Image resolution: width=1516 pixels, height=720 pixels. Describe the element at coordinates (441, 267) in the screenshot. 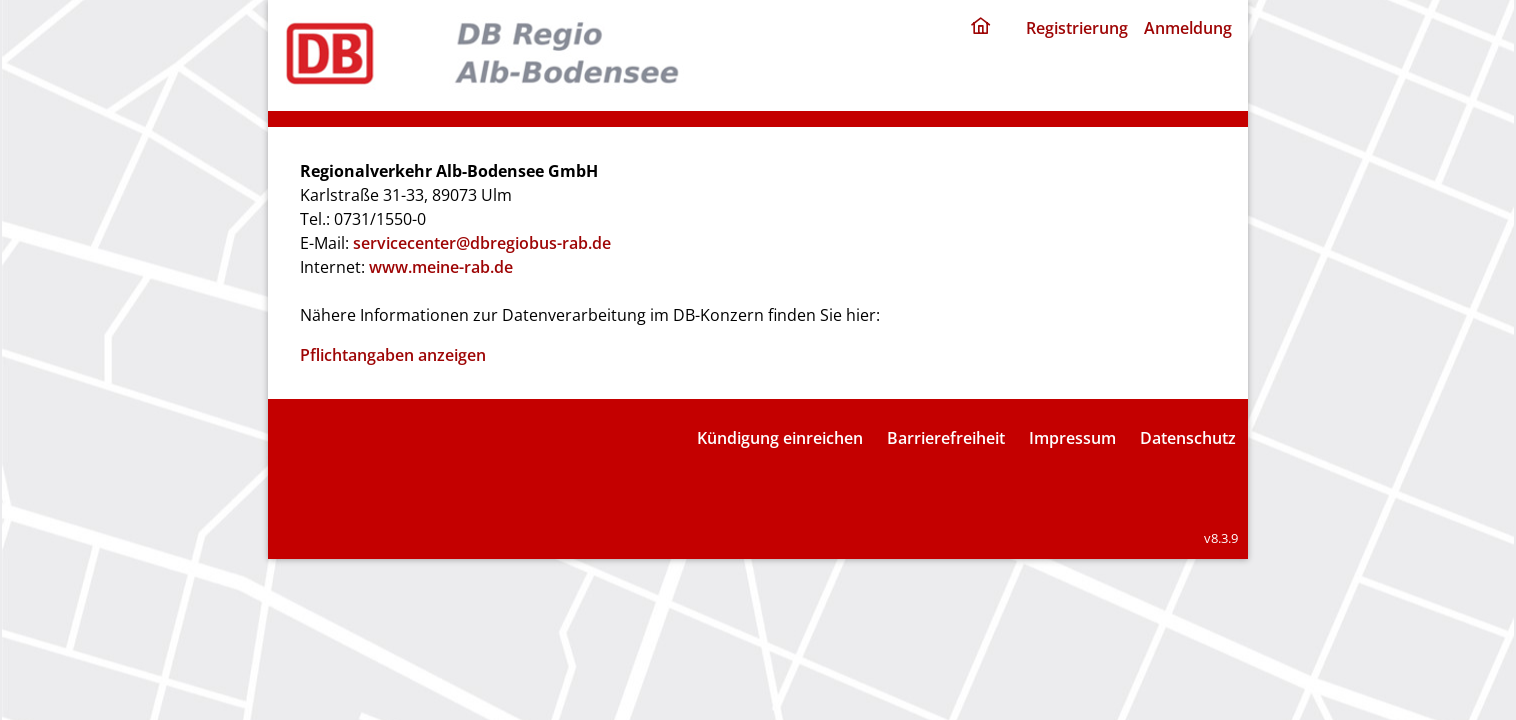

I see `www.meine-rab.de [Internet: www.meine-rab.de]` at that location.